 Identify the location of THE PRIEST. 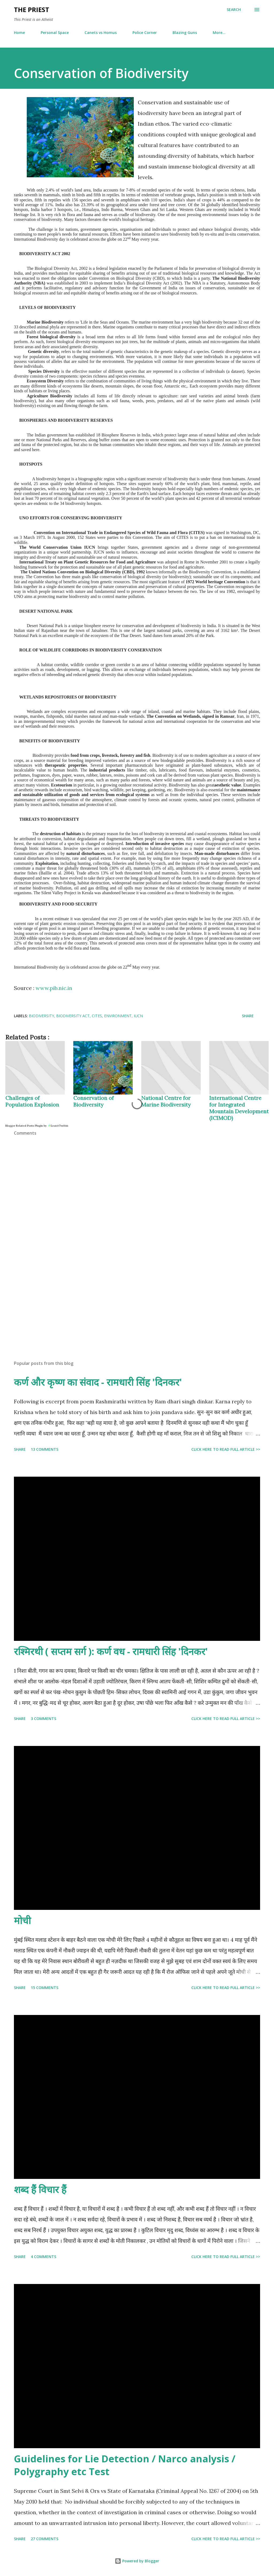
(31, 9).